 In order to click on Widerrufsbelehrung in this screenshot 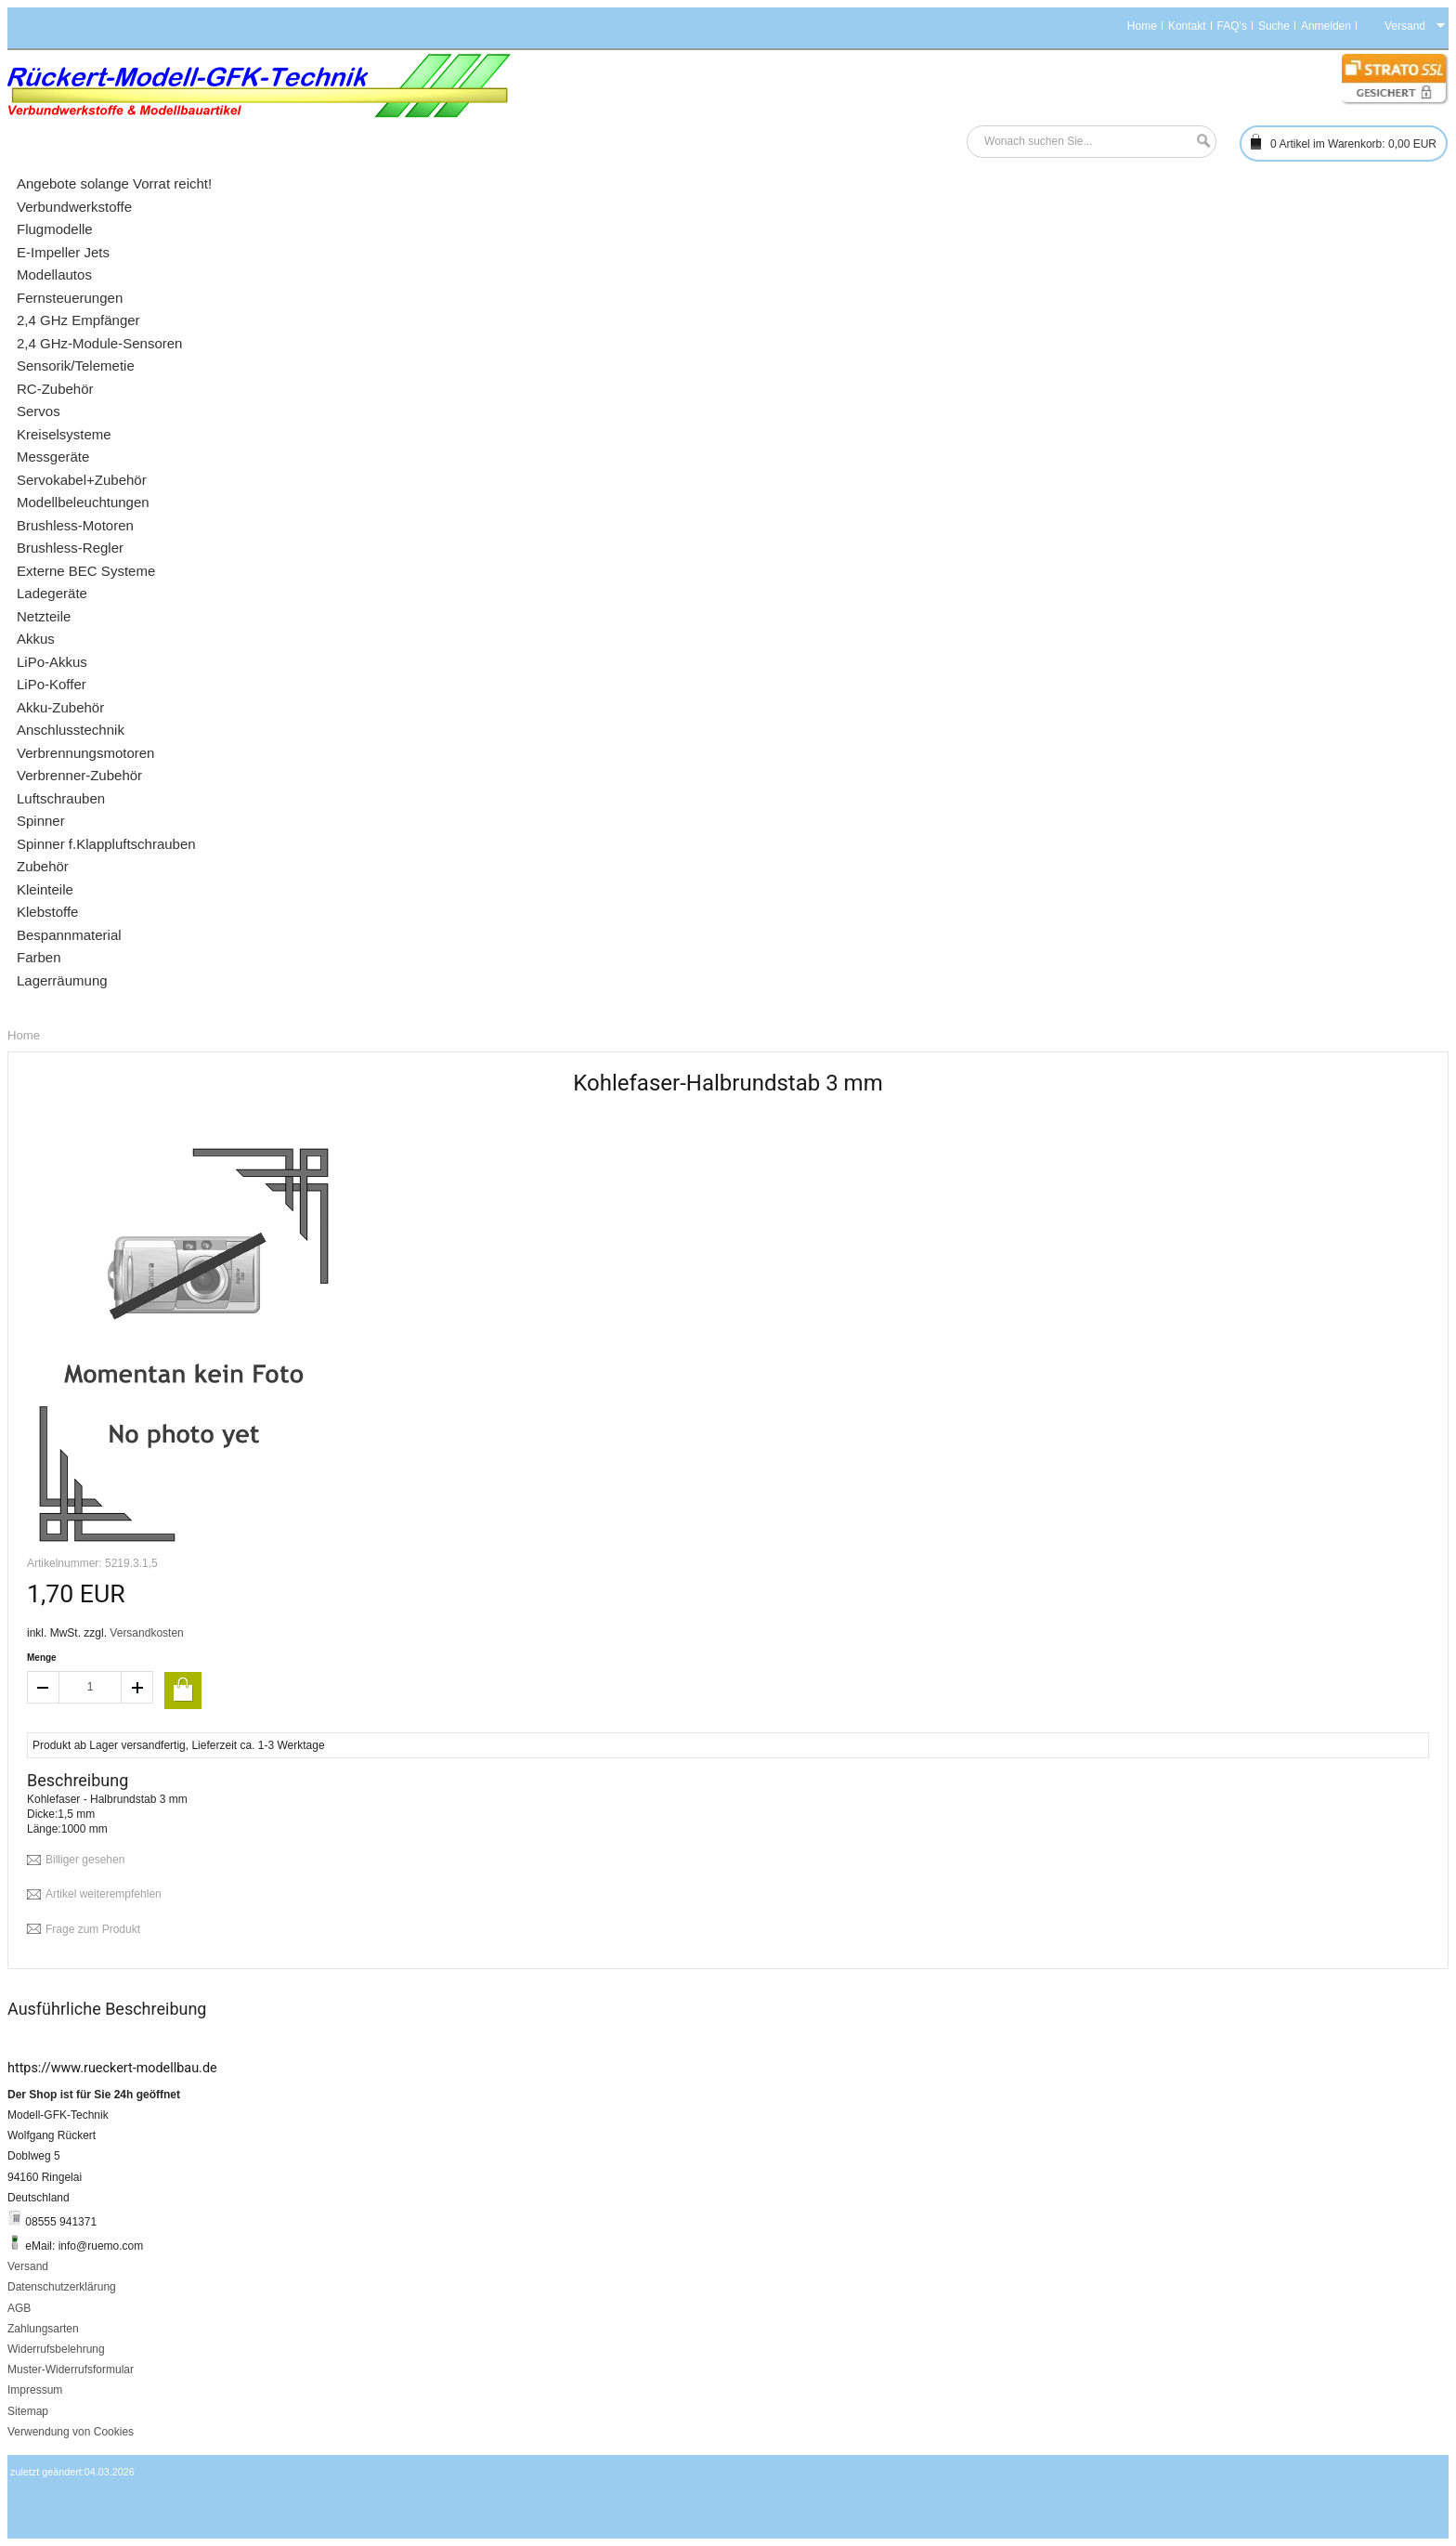, I will do `click(56, 2349)`.